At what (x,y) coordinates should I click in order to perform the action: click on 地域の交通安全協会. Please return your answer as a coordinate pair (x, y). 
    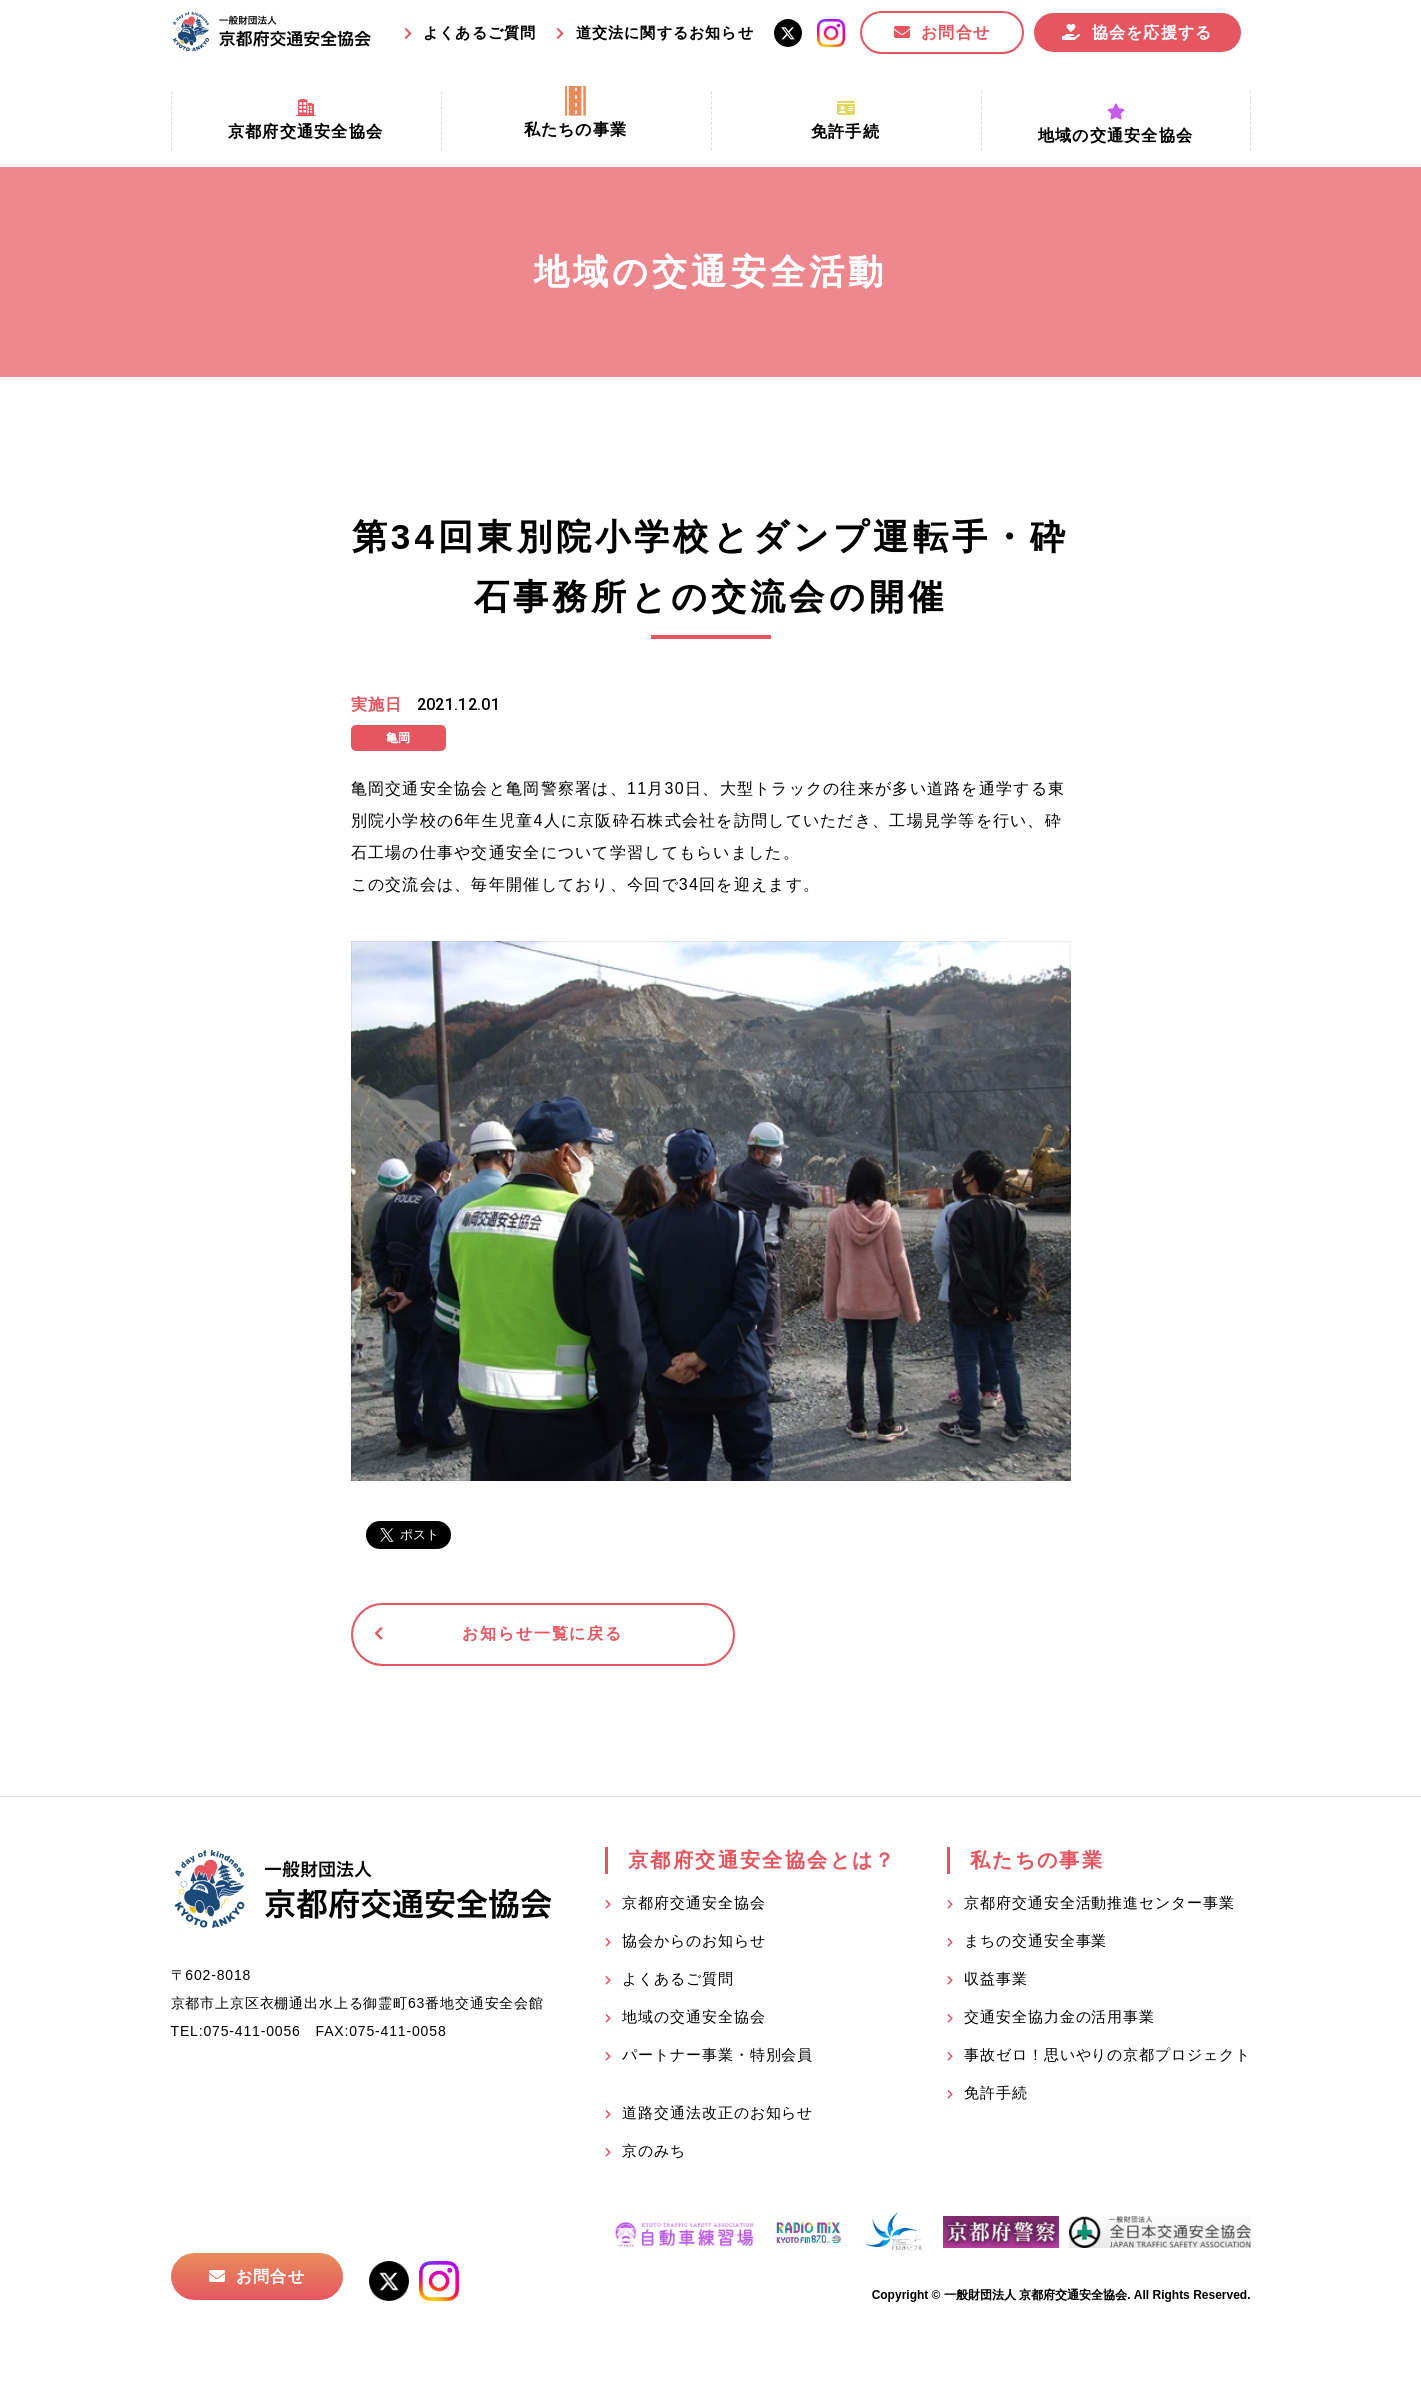
    Looking at the image, I should click on (693, 2019).